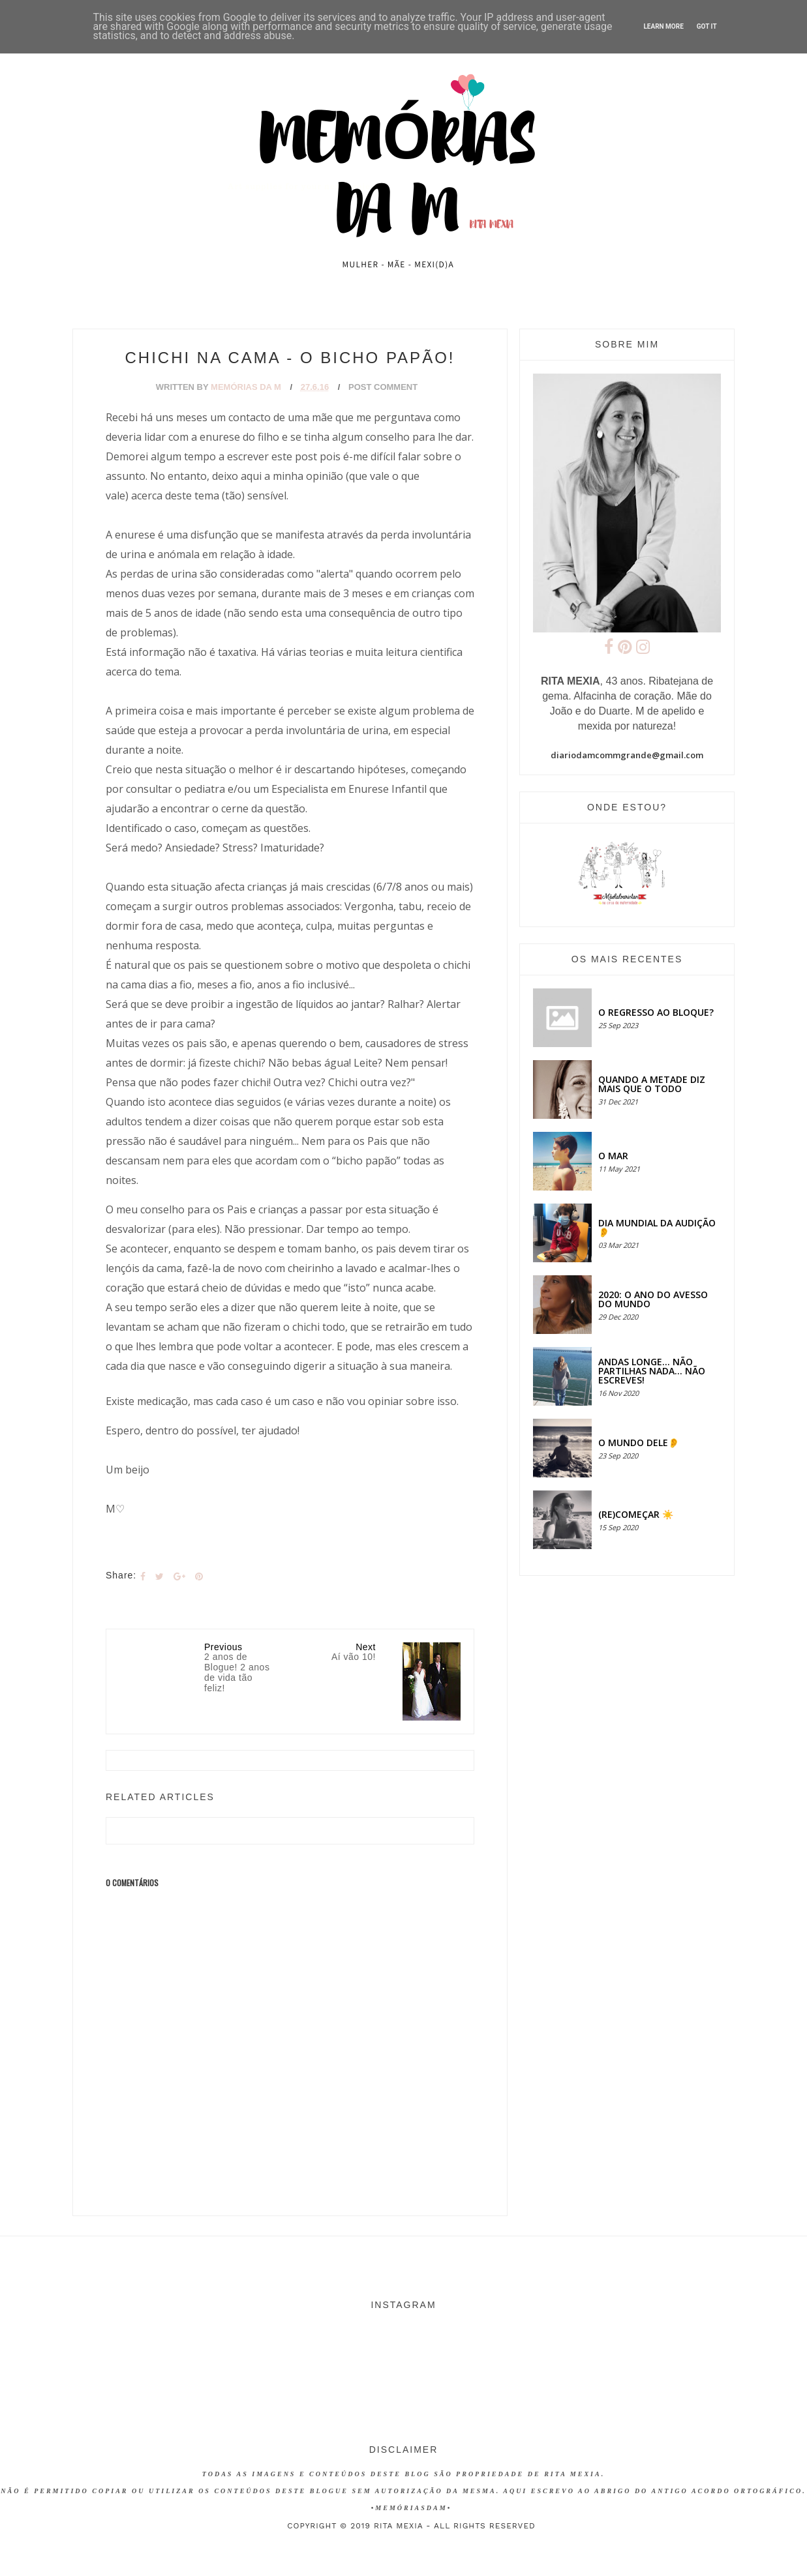  What do you see at coordinates (383, 387) in the screenshot?
I see `Post Comment` at bounding box center [383, 387].